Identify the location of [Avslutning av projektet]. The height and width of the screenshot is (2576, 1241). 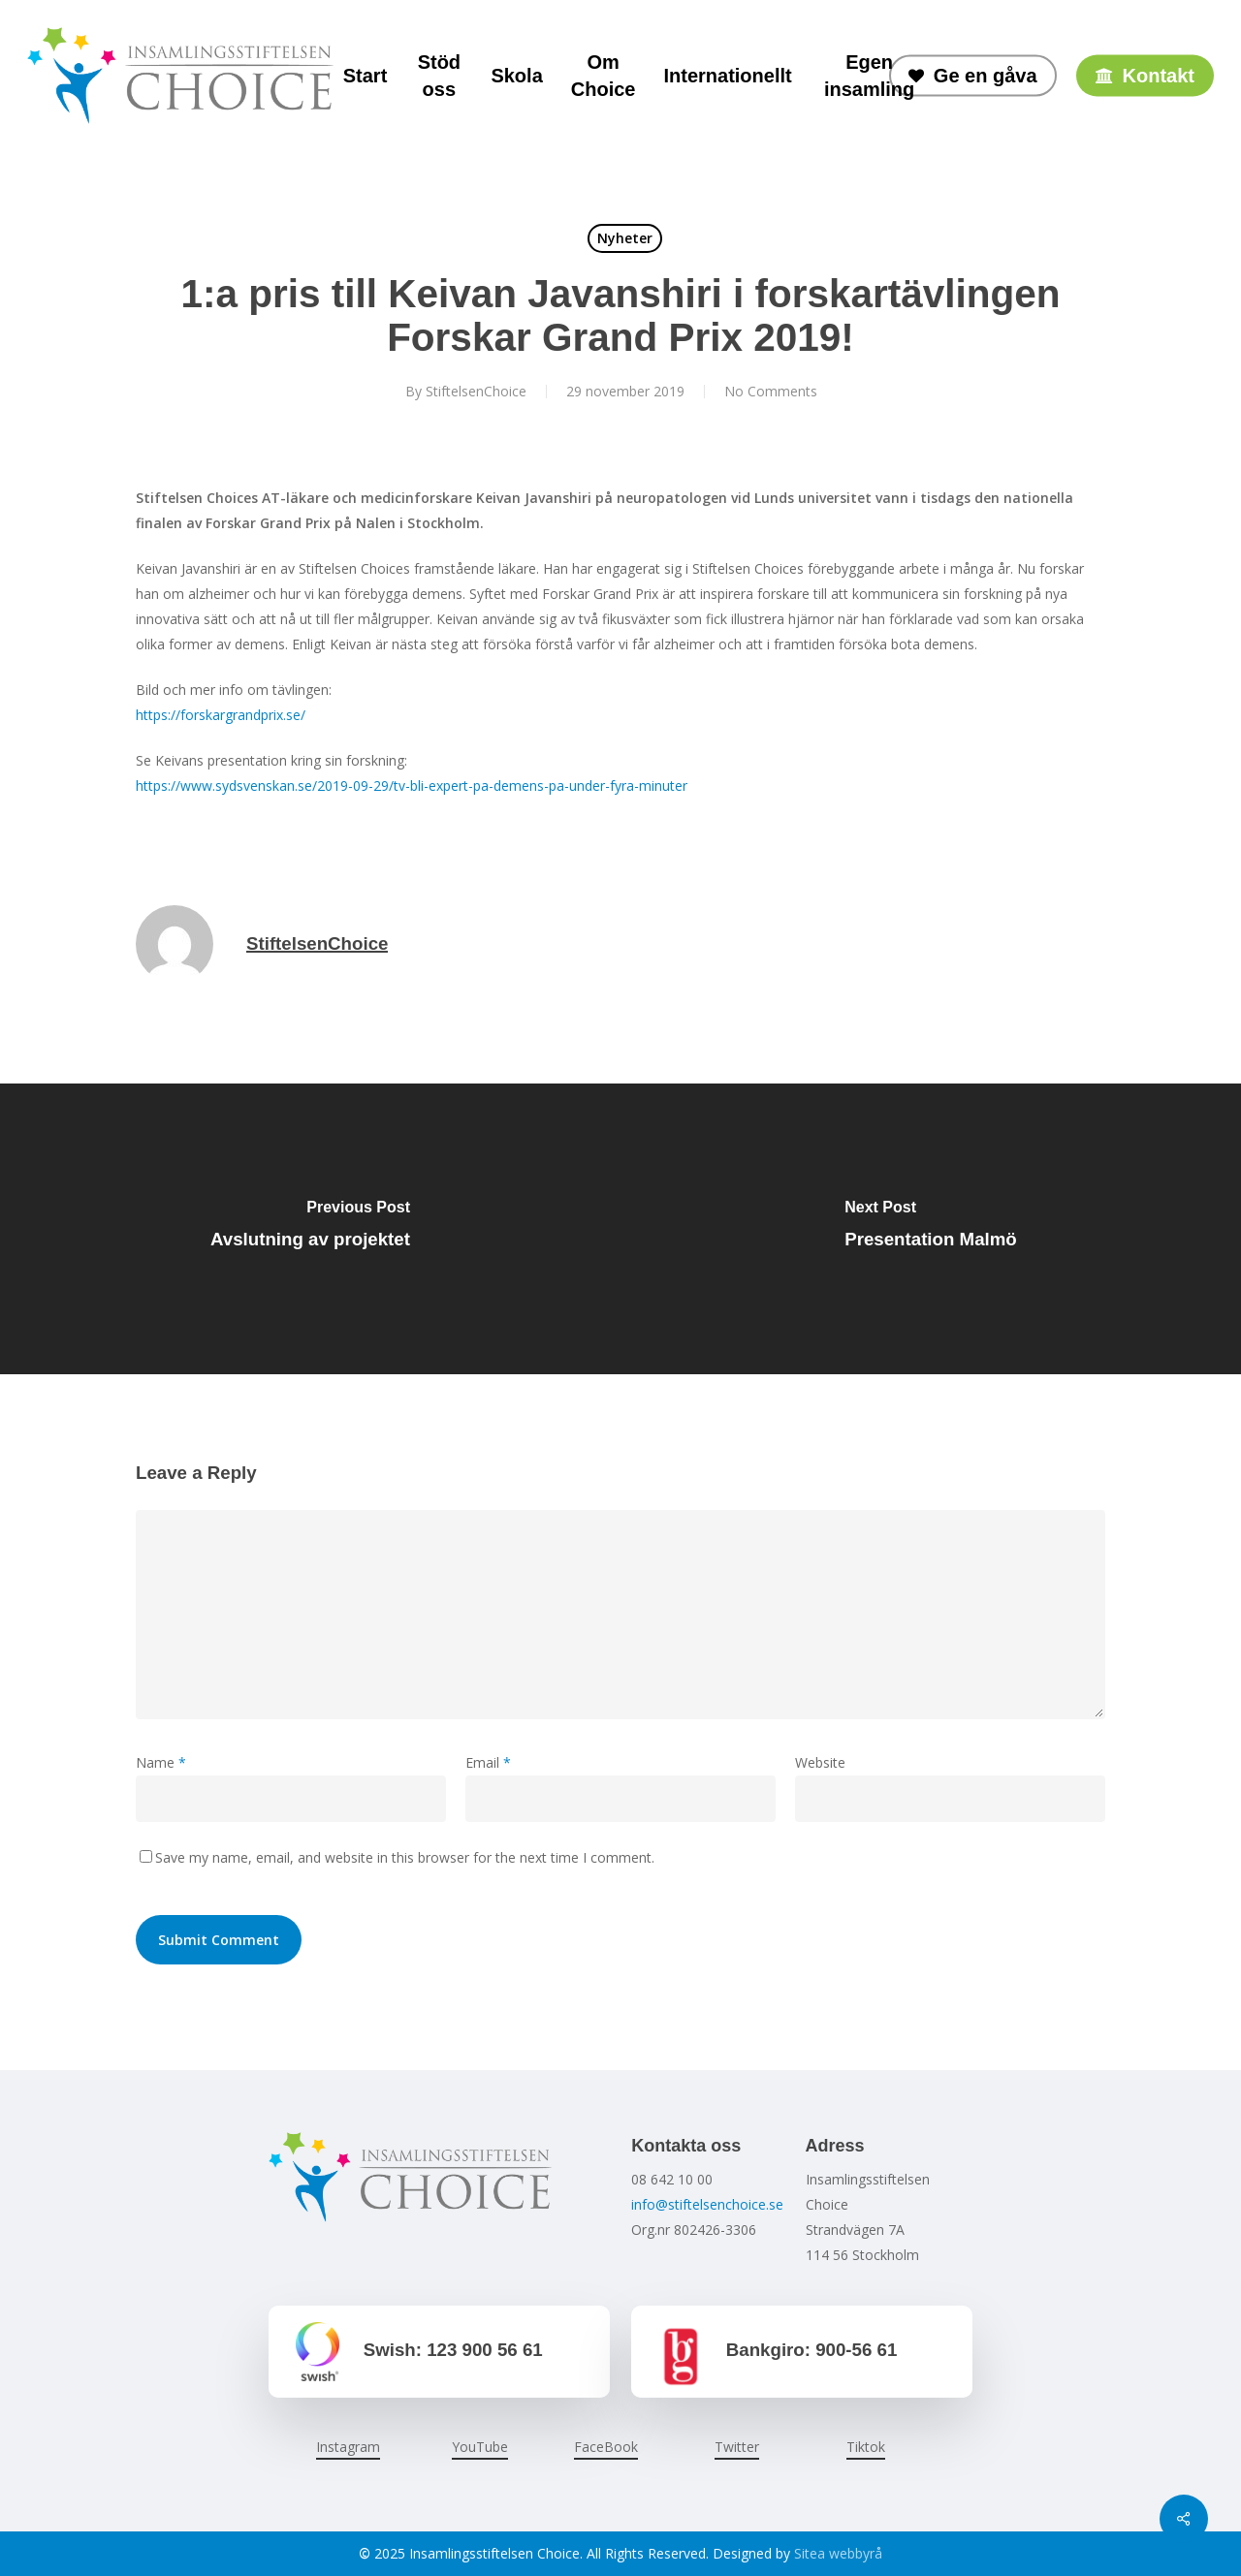
(310, 1229).